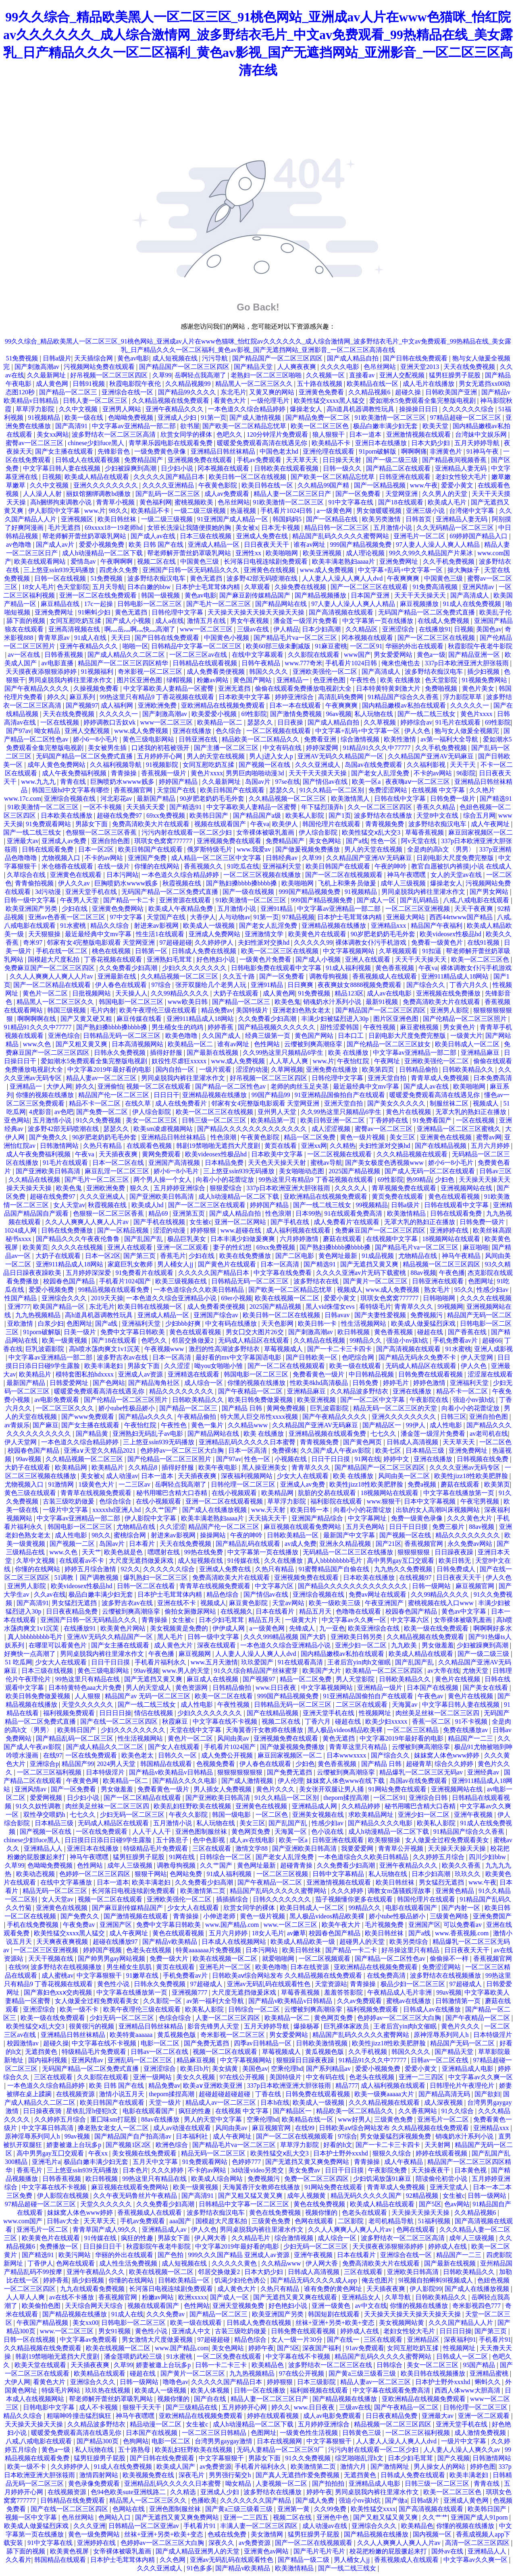 This screenshot has width=516, height=2576. What do you see at coordinates (120, 815) in the screenshot?
I see `超碰在线免费97` at bounding box center [120, 815].